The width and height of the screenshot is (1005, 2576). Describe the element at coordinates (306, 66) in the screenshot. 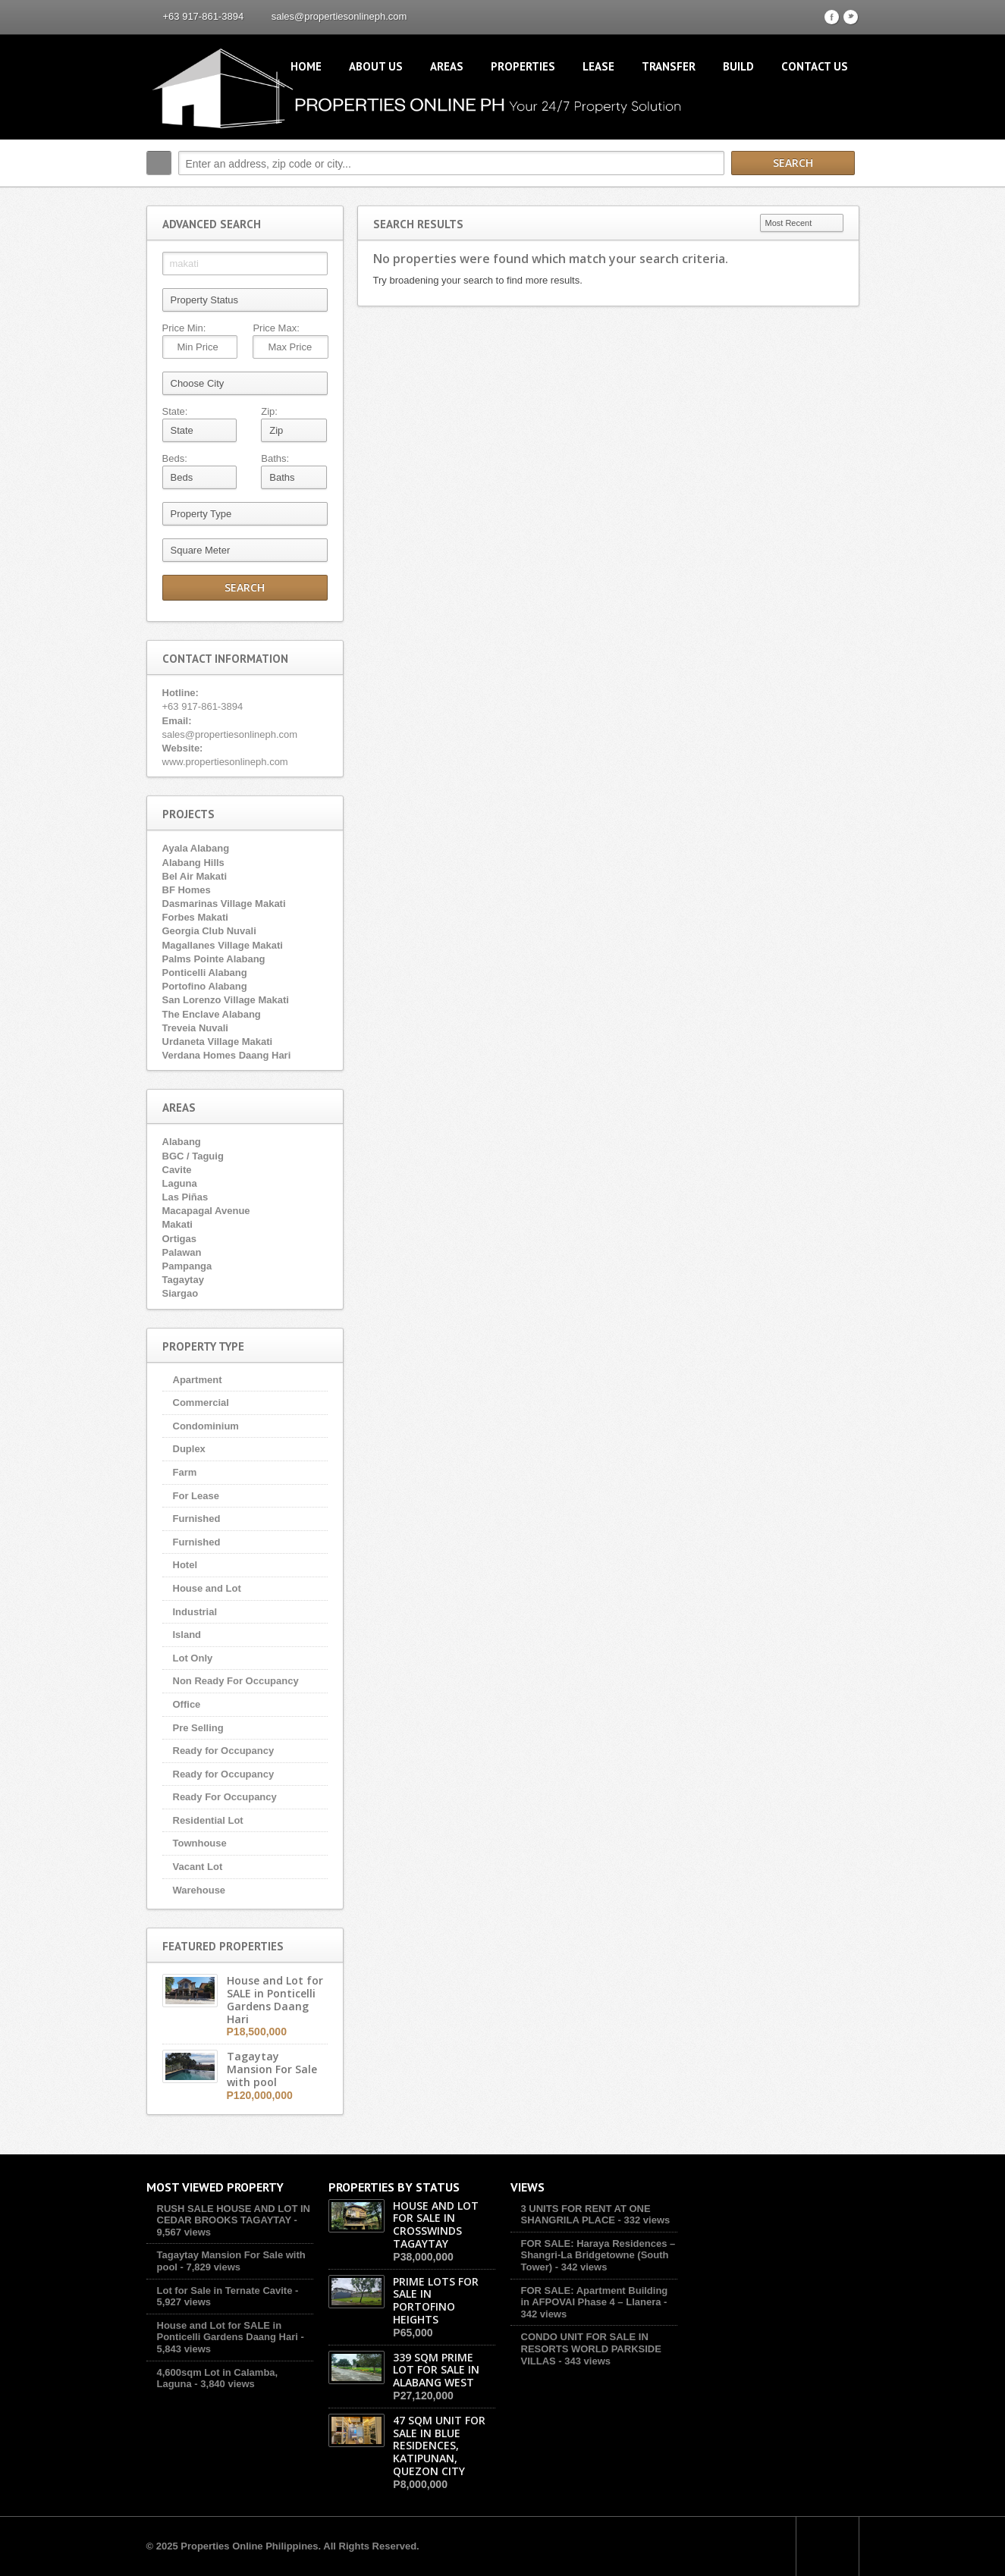

I see `Home` at that location.